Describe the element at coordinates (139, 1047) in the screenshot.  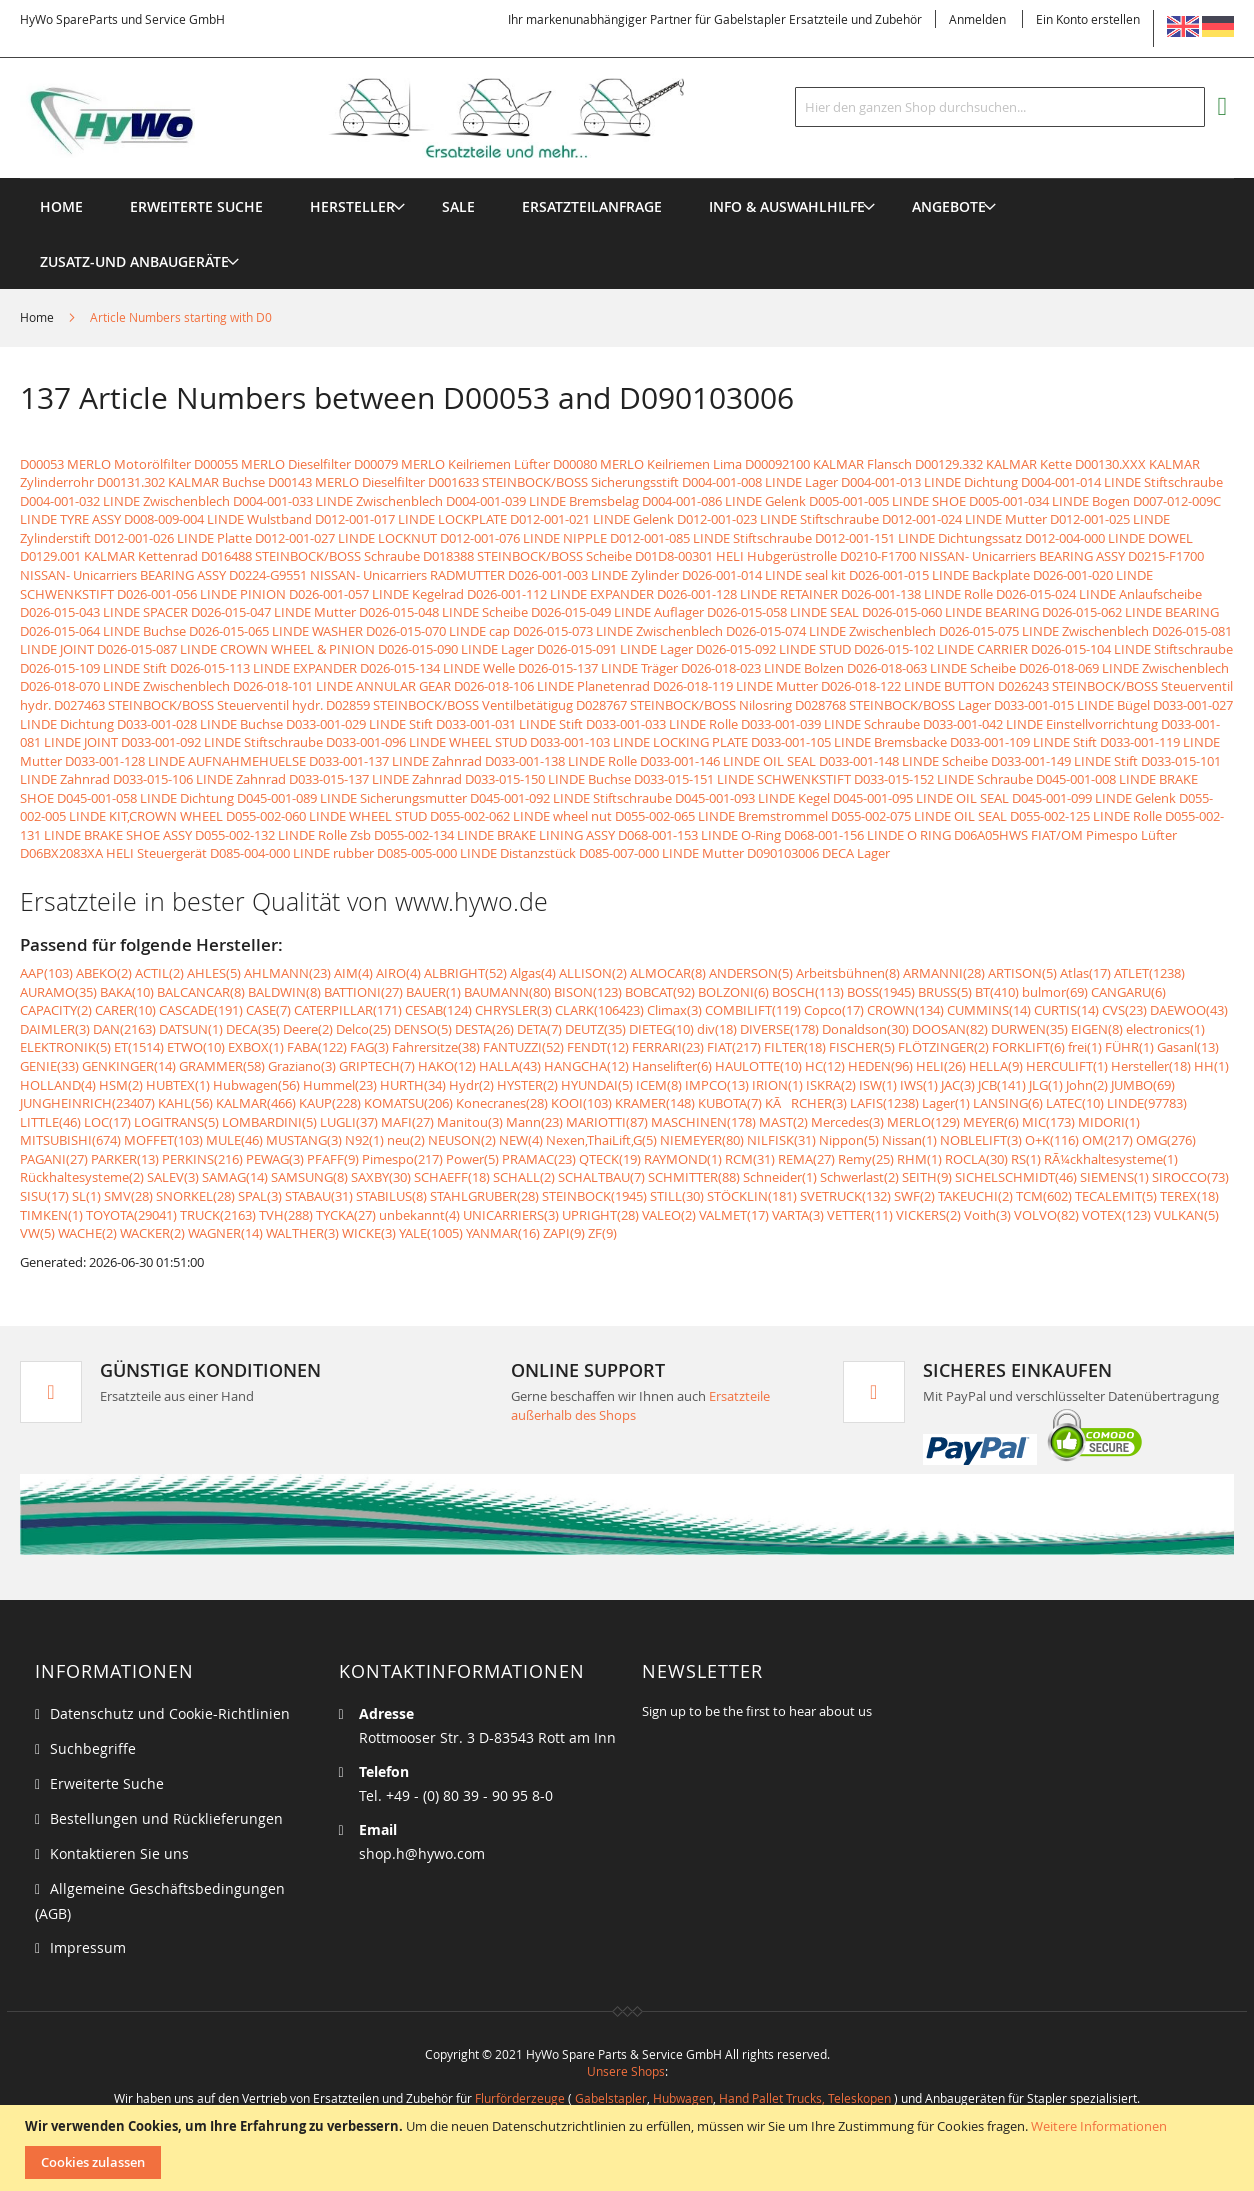
I see `ET(1514)` at that location.